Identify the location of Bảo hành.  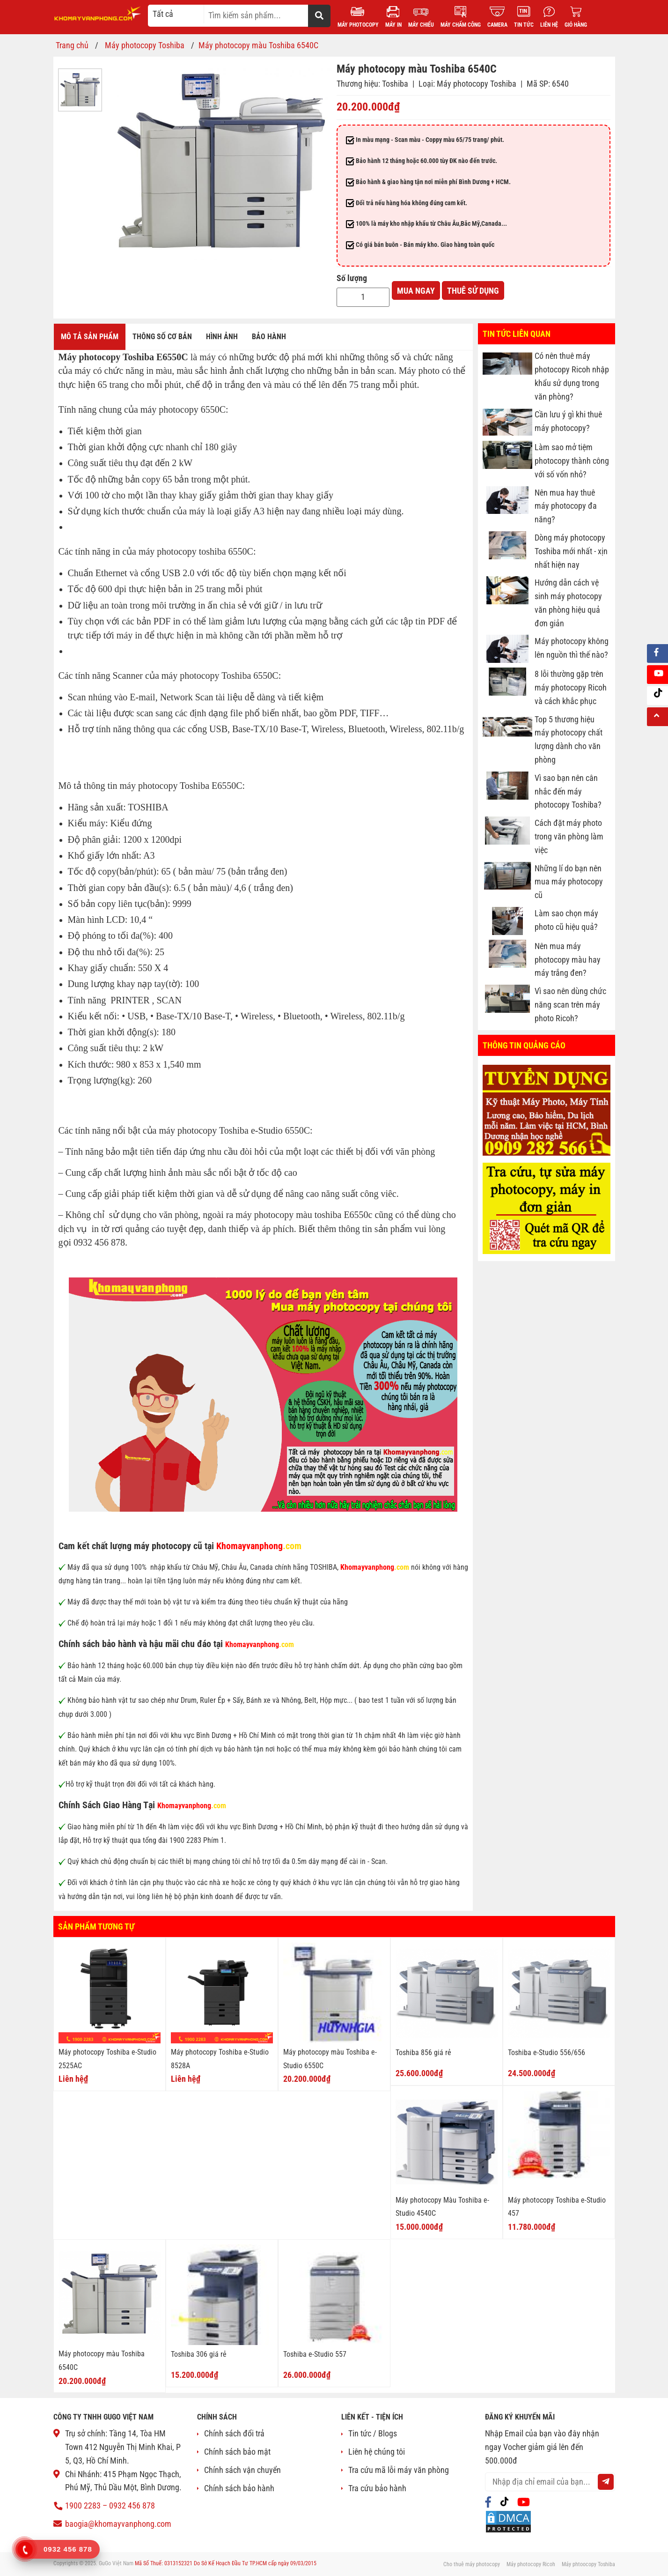
(269, 336).